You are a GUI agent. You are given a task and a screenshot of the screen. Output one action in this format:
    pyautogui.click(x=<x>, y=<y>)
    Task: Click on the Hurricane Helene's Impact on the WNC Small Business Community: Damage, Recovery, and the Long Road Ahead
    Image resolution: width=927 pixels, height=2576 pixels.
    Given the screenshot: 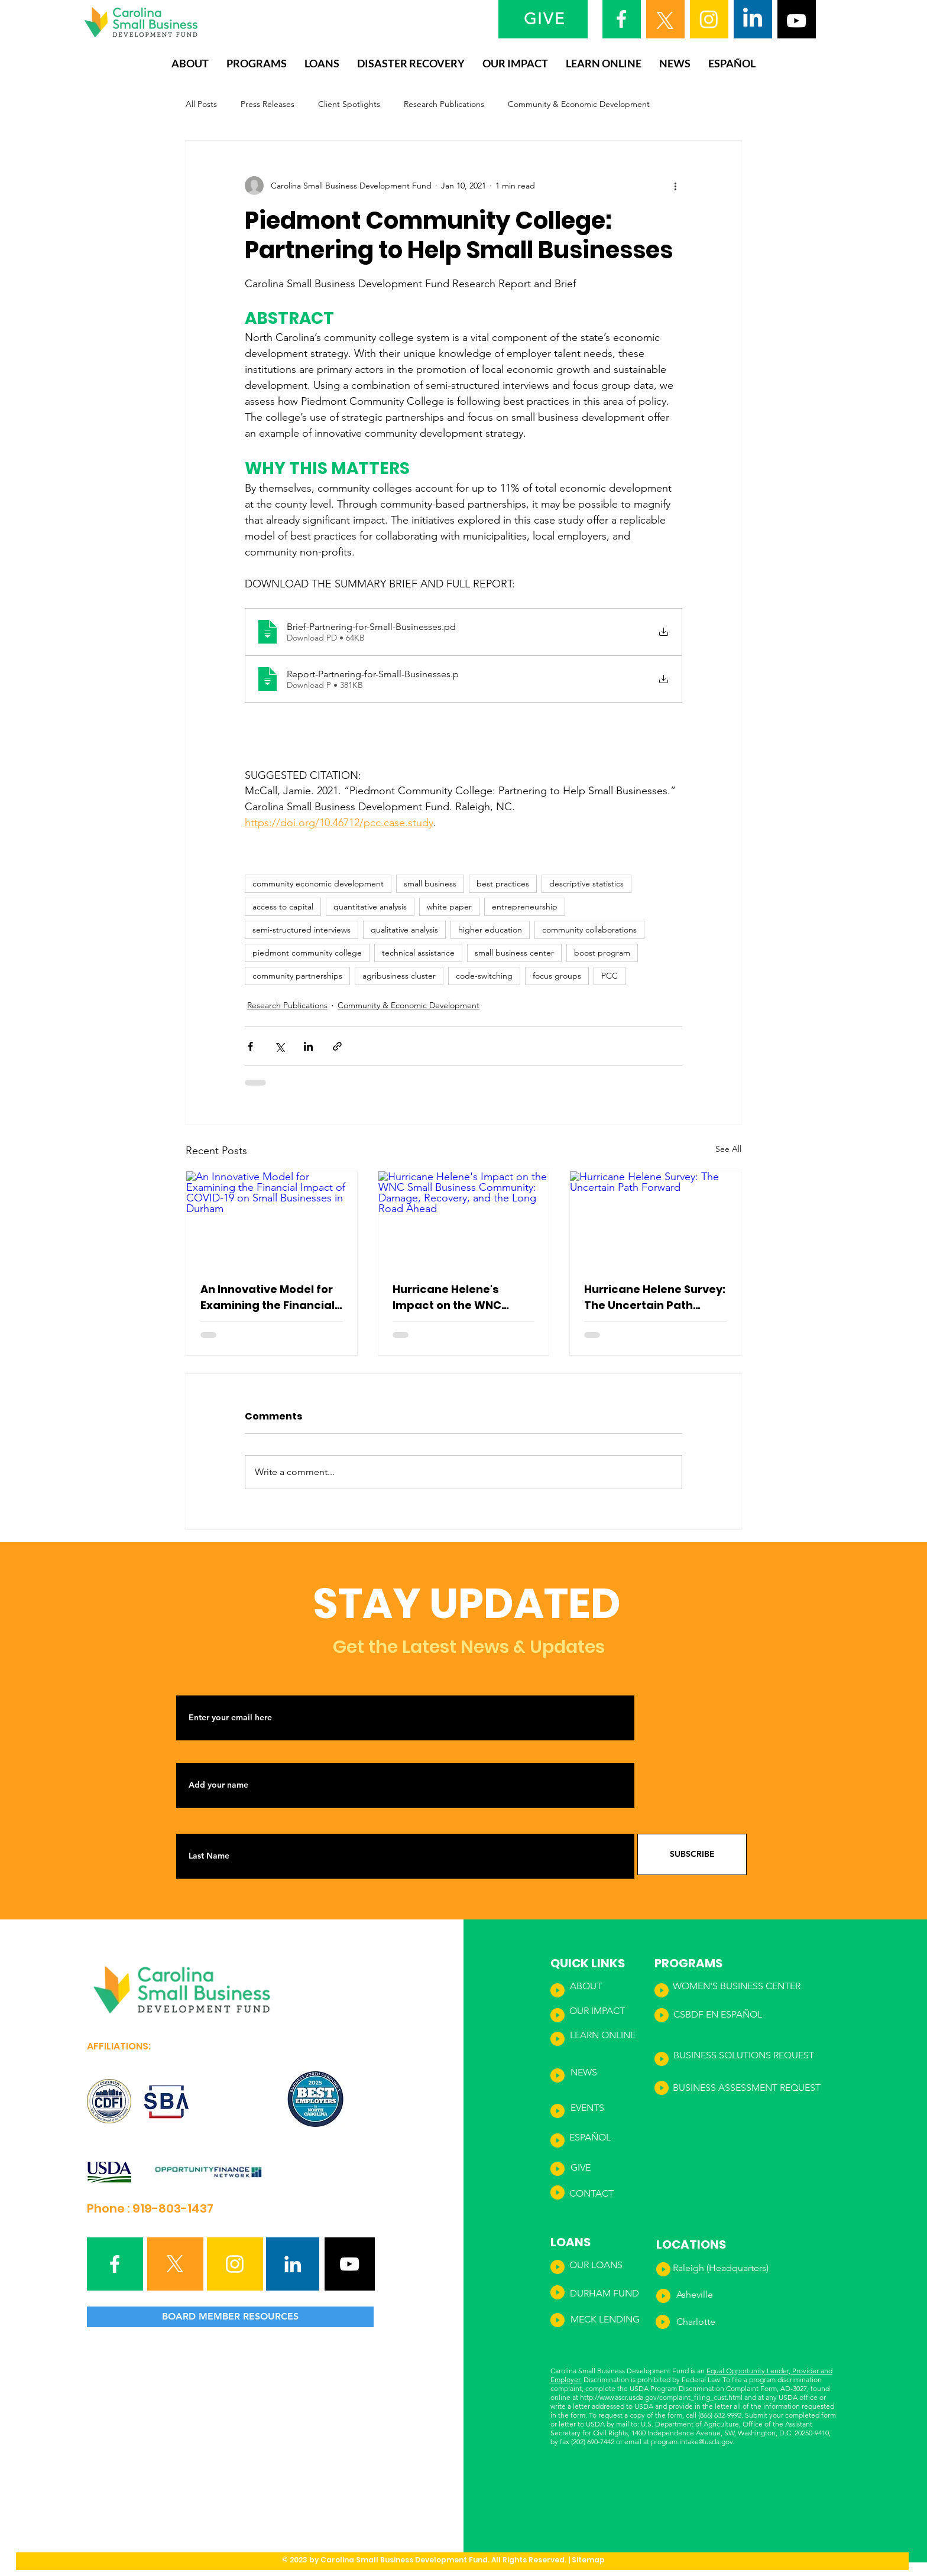 What is the action you would take?
    pyautogui.click(x=458, y=1297)
    